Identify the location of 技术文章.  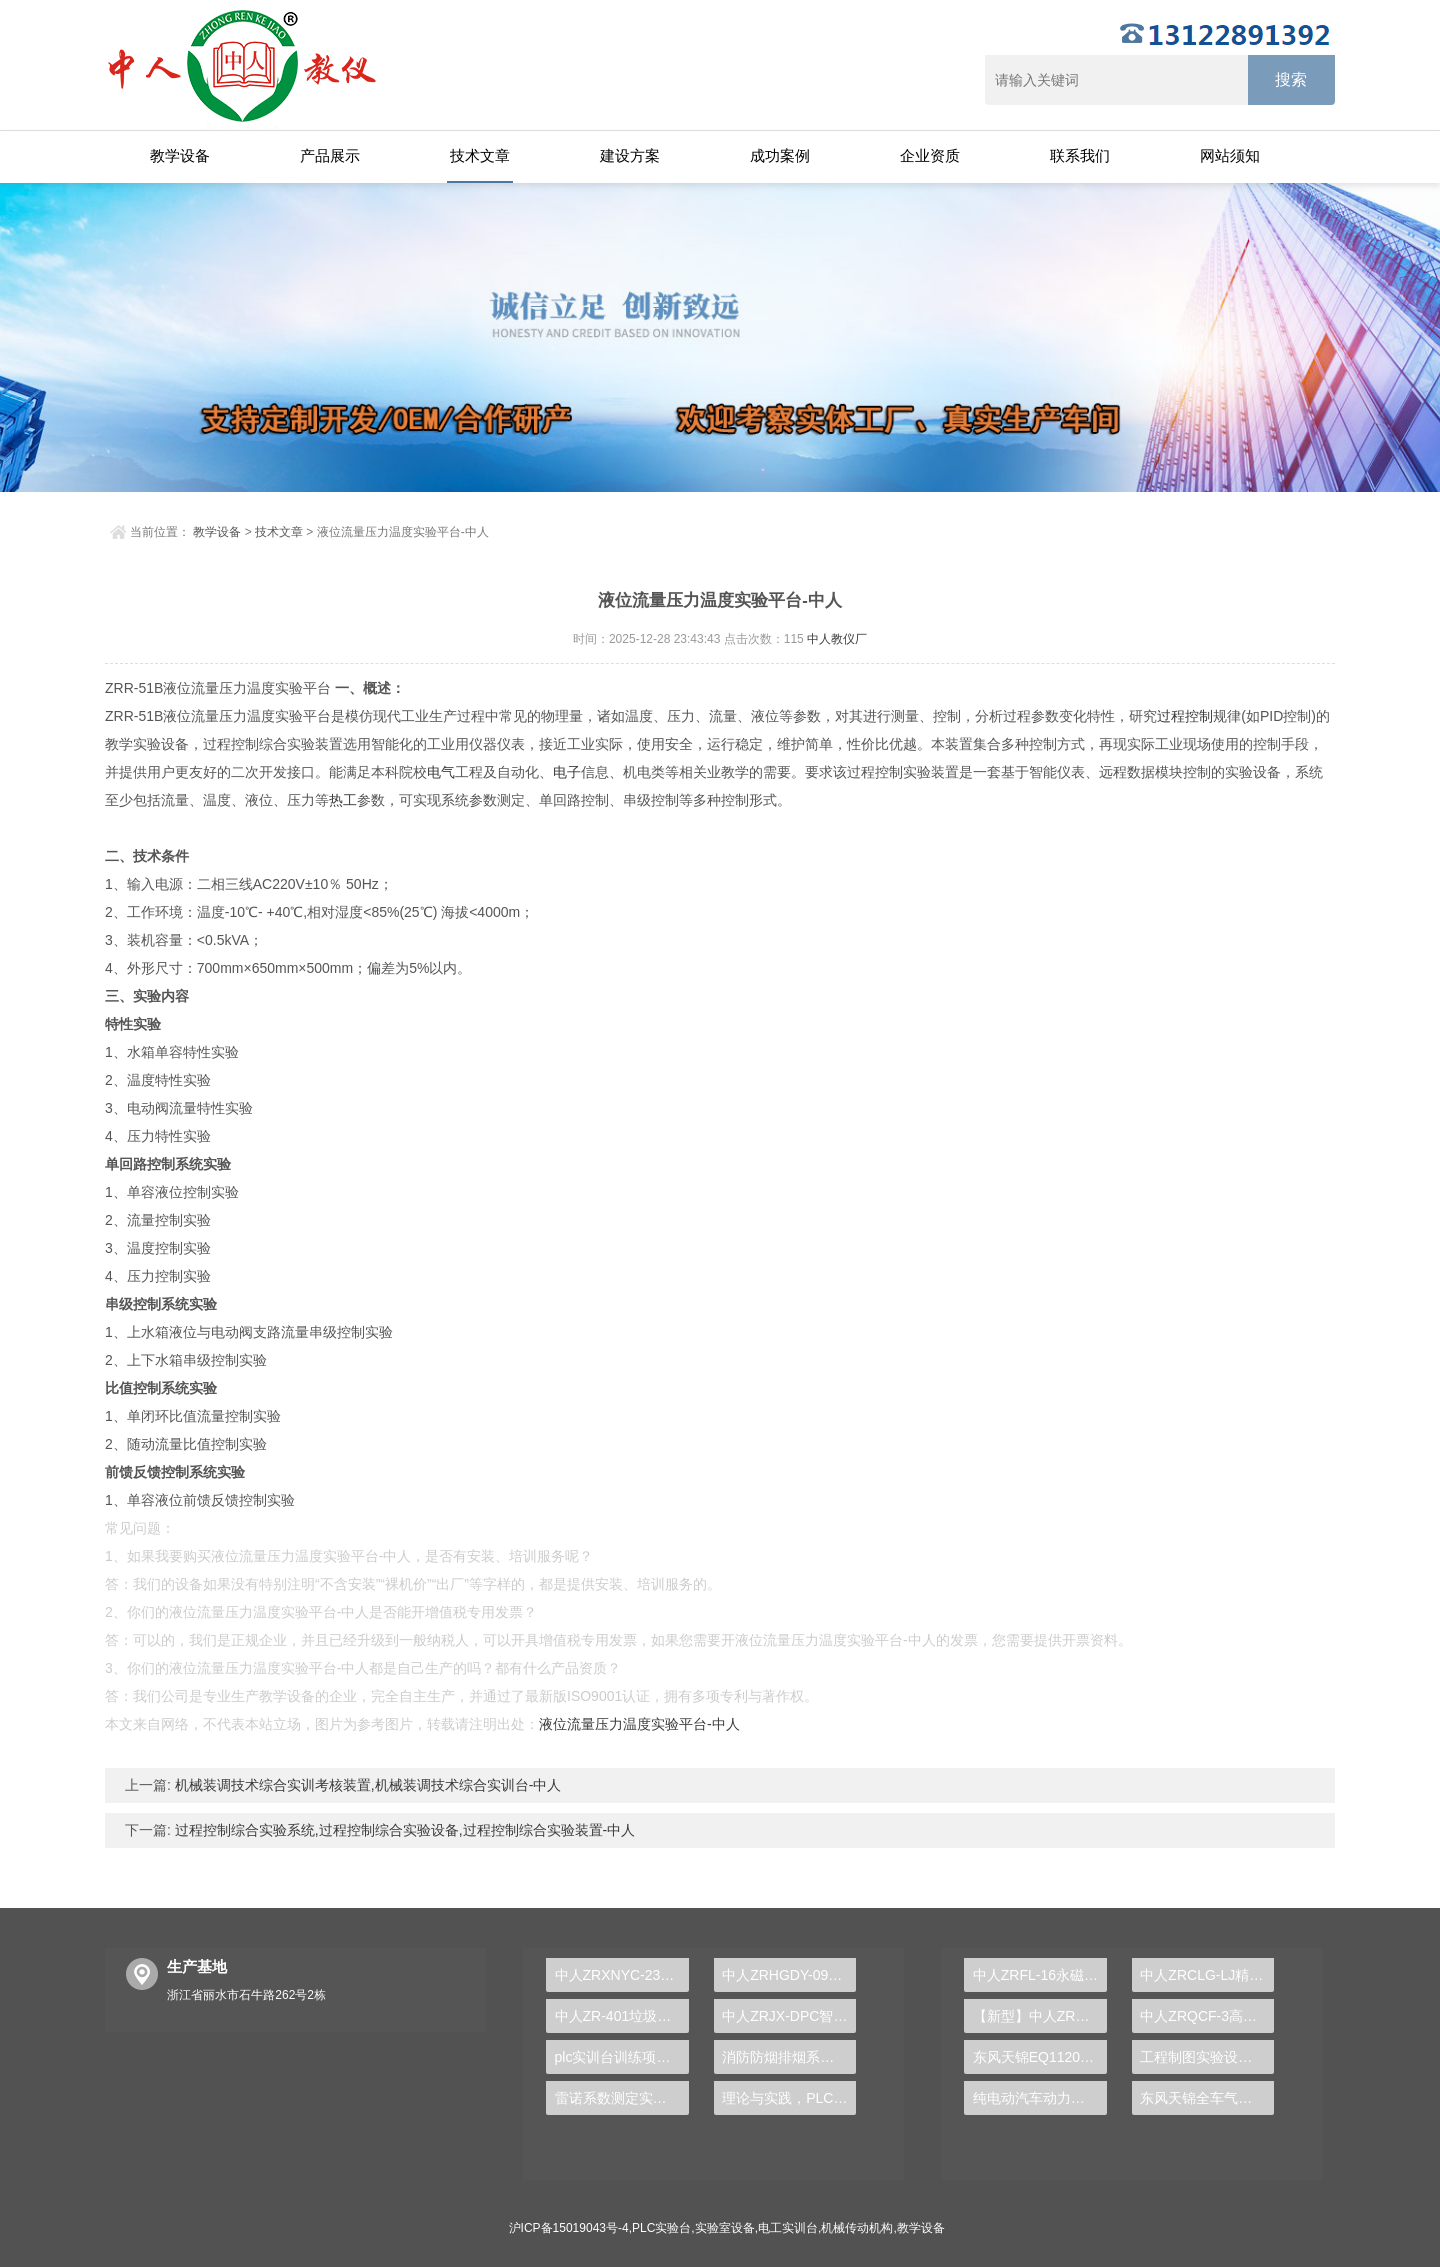
(480, 155).